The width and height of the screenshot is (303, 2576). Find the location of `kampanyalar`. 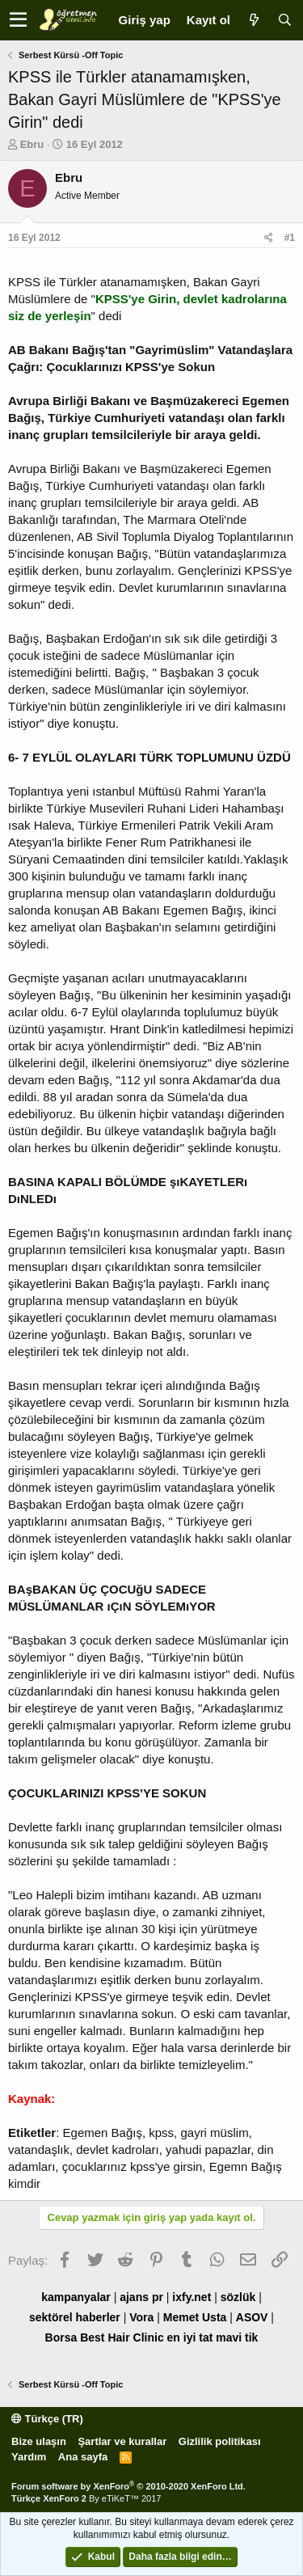

kampanyalar is located at coordinates (76, 2297).